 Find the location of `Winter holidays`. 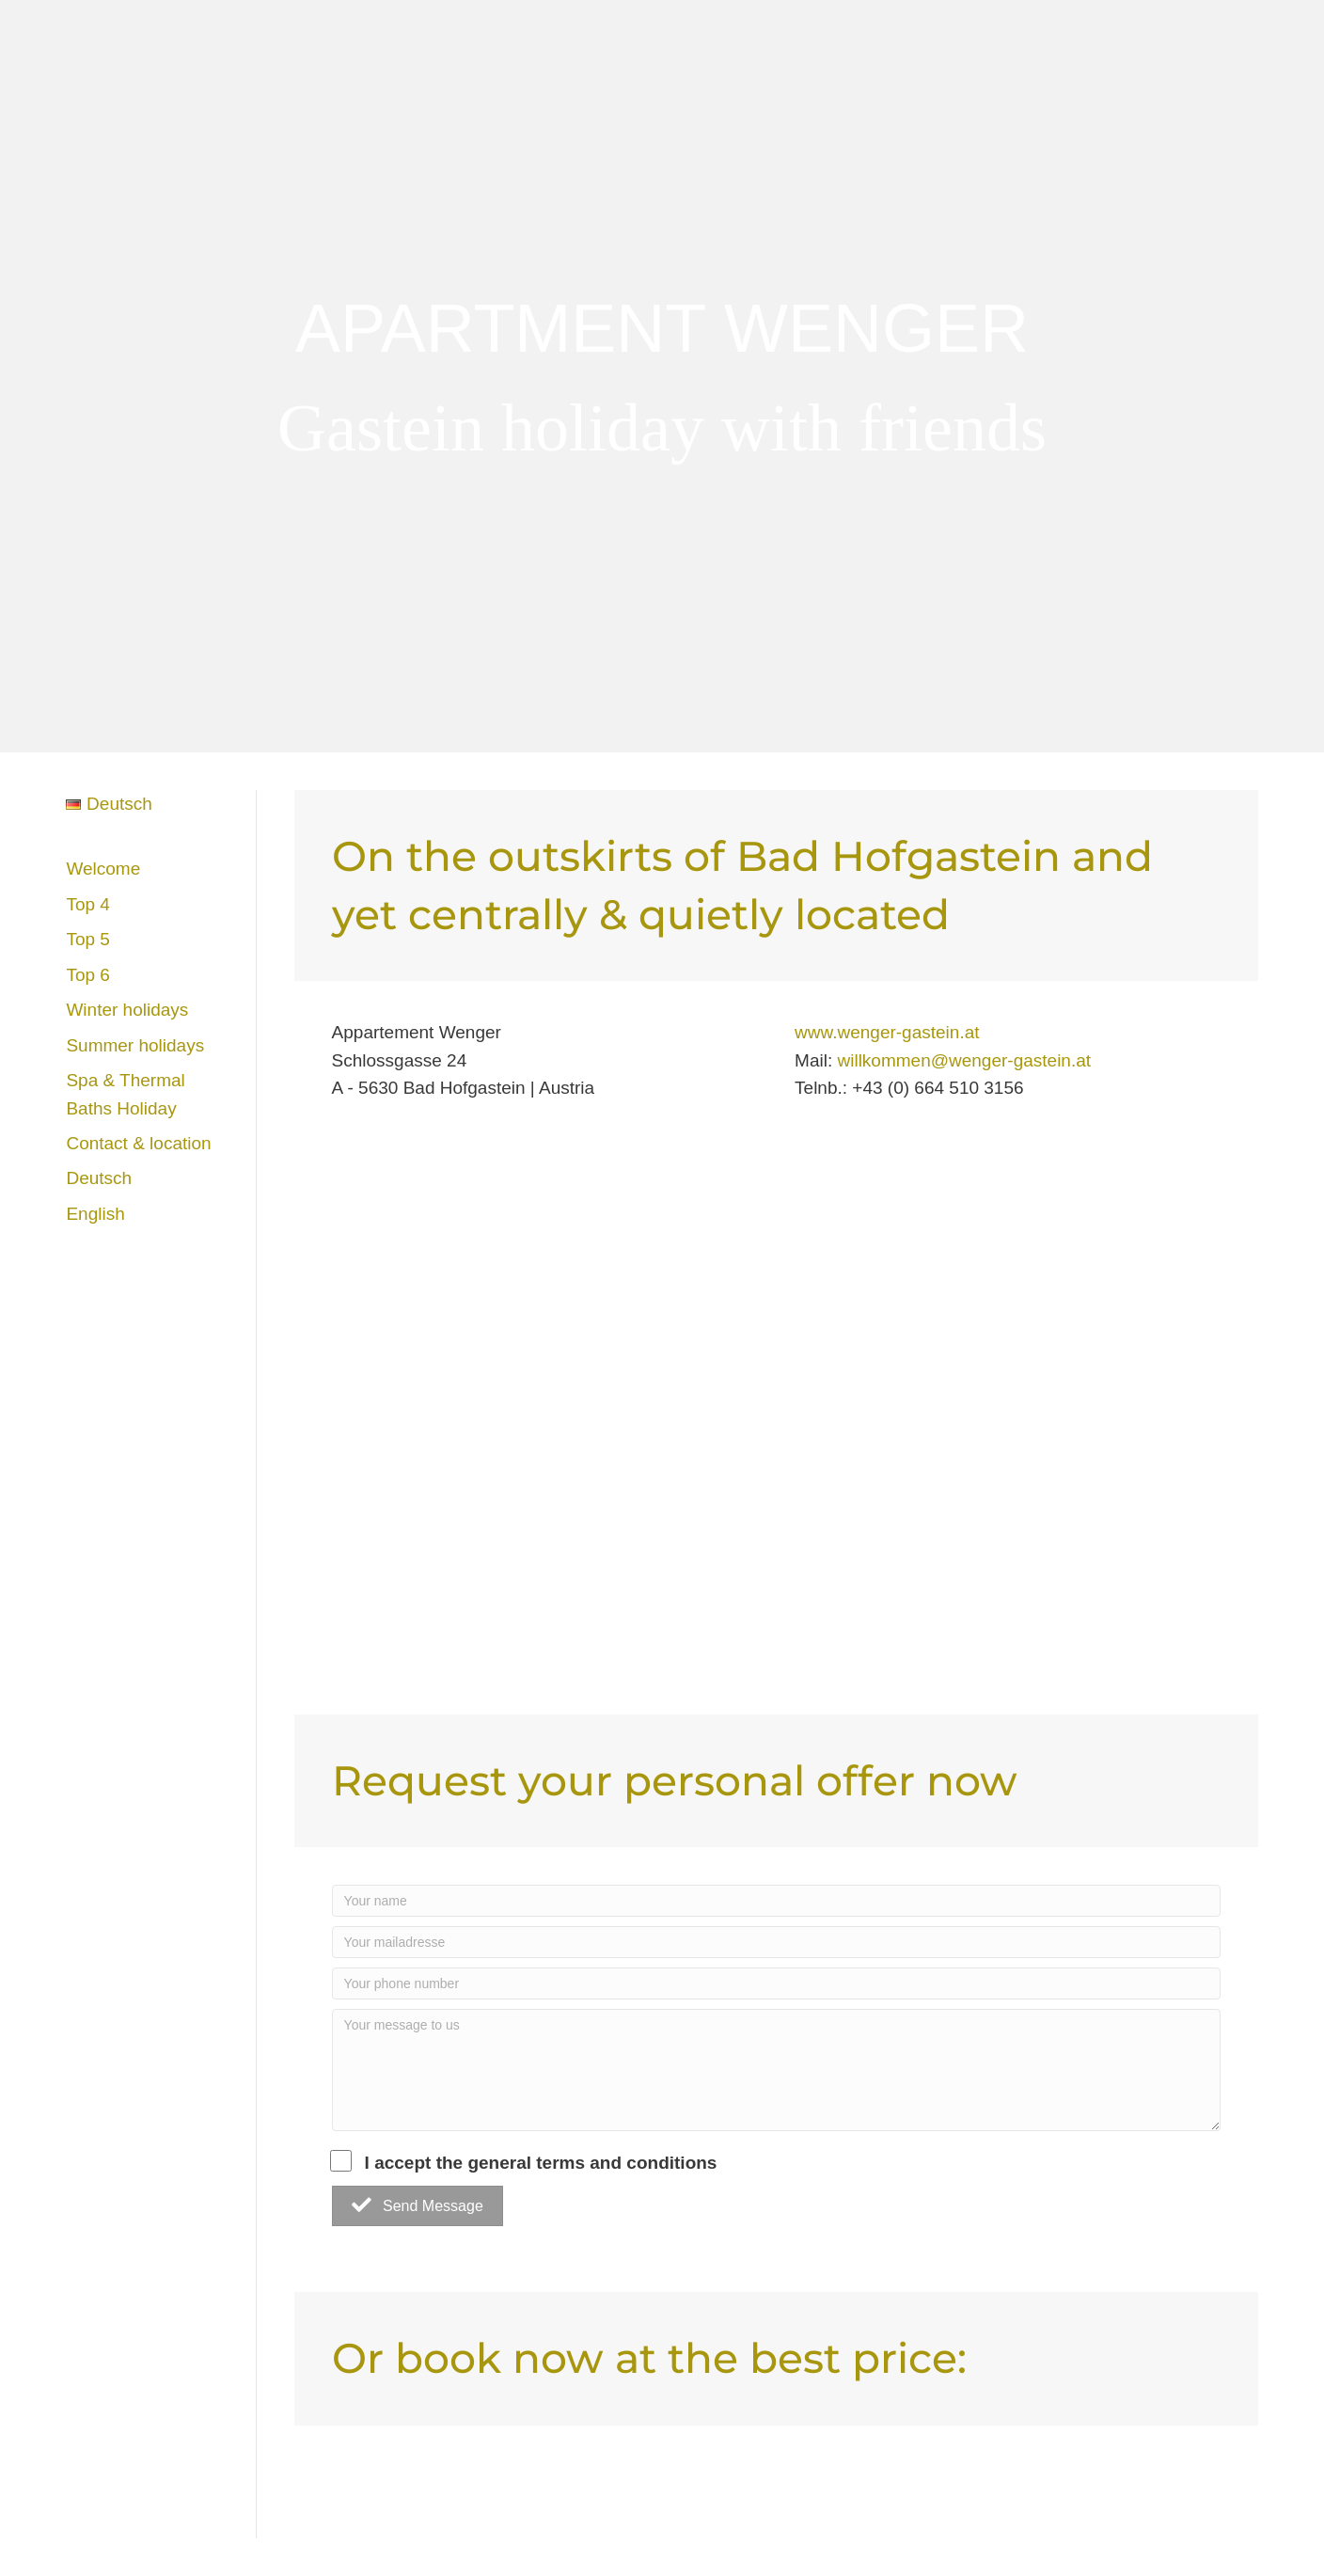

Winter holidays is located at coordinates (127, 1009).